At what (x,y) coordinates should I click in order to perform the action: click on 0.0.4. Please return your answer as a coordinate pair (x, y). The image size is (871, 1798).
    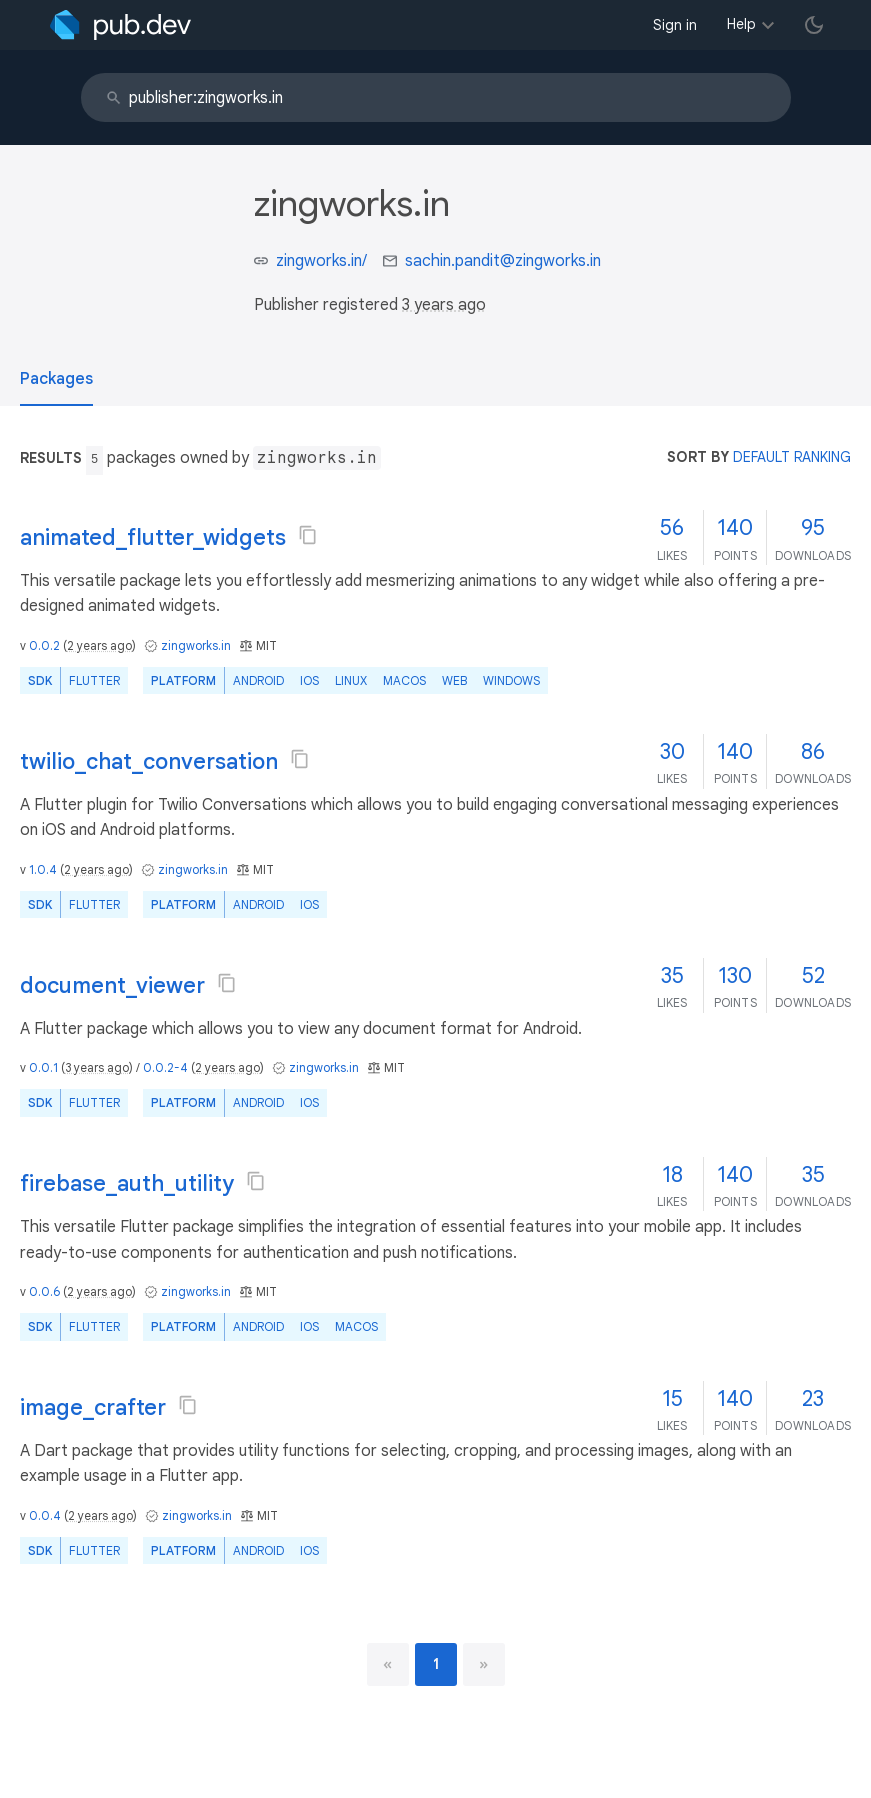
    Looking at the image, I should click on (45, 1515).